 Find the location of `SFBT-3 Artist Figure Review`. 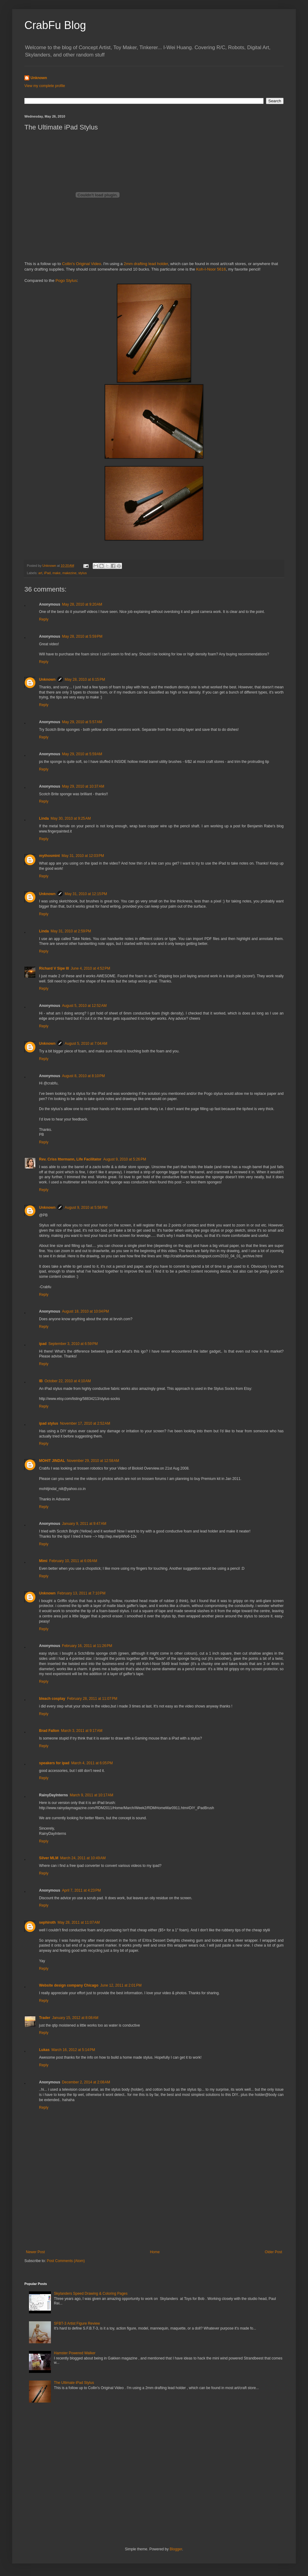

SFBT-3 Artist Figure Review is located at coordinates (77, 2323).